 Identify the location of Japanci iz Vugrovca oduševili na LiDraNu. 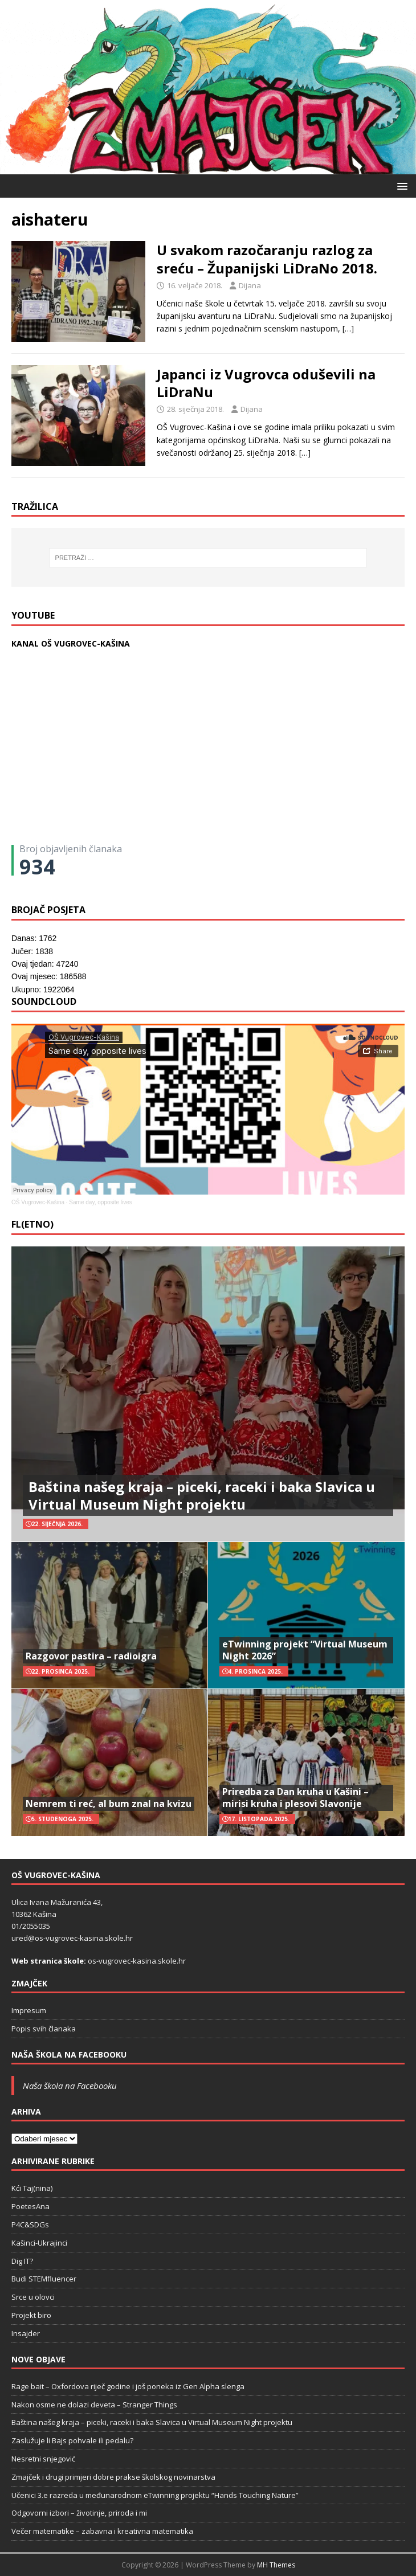
(266, 383).